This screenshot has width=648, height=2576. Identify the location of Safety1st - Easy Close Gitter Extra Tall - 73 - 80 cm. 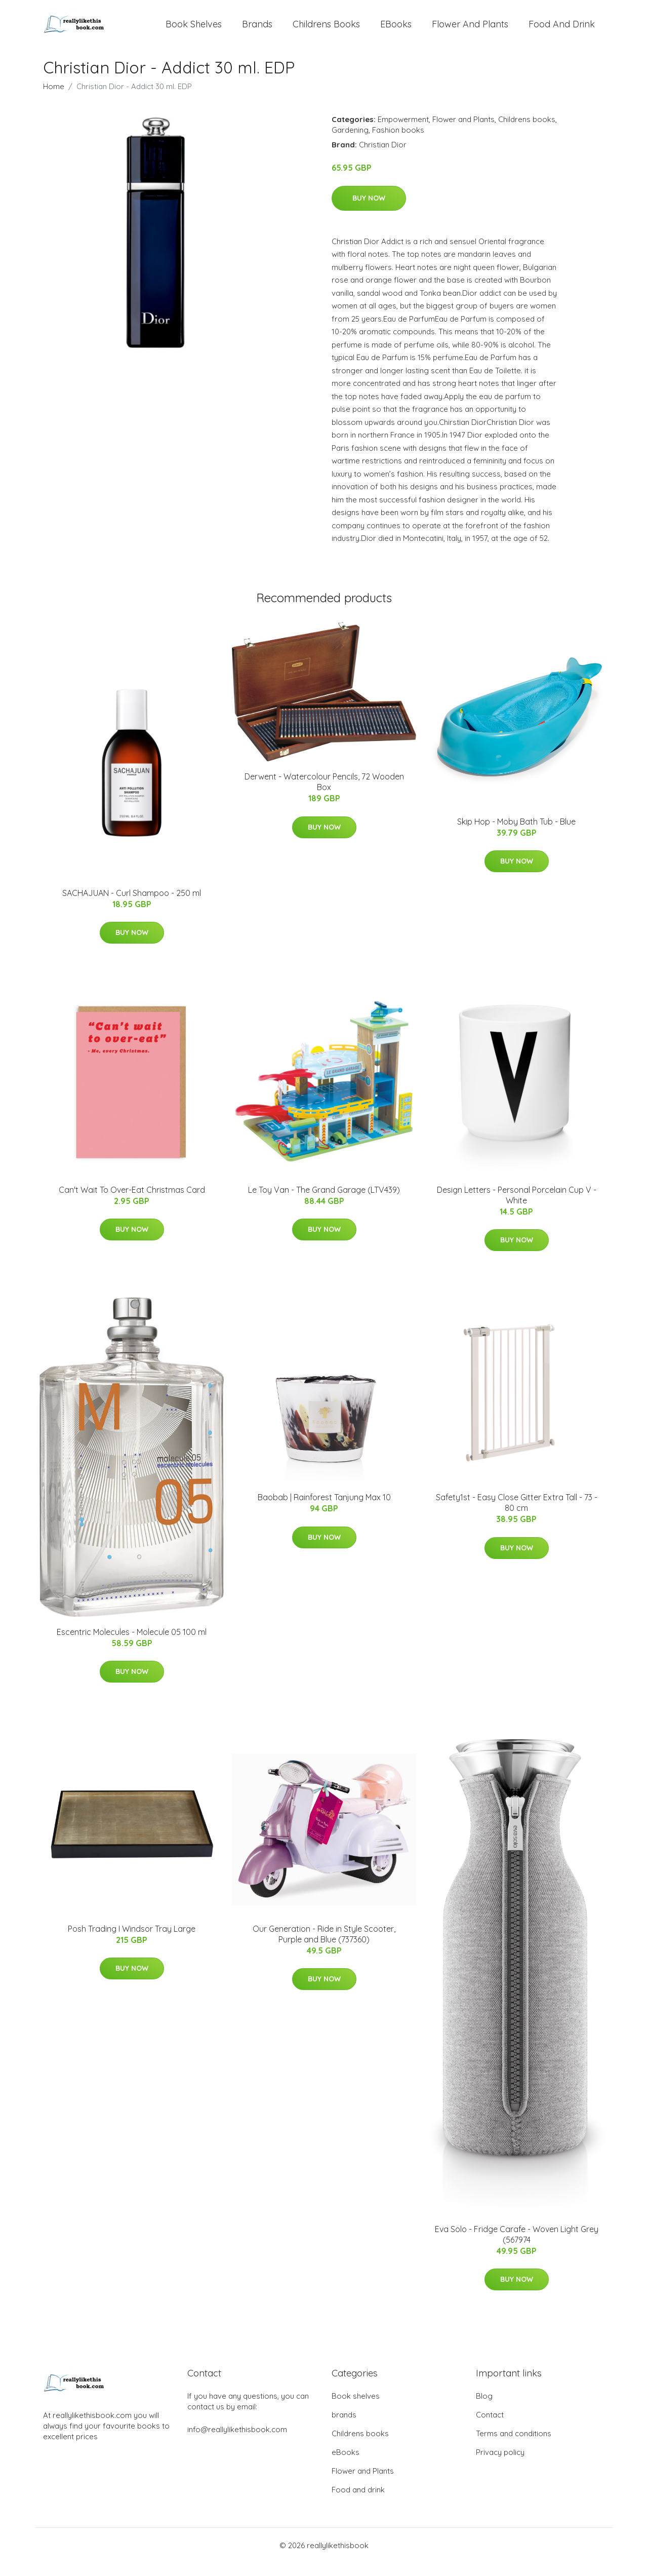
(516, 1515).